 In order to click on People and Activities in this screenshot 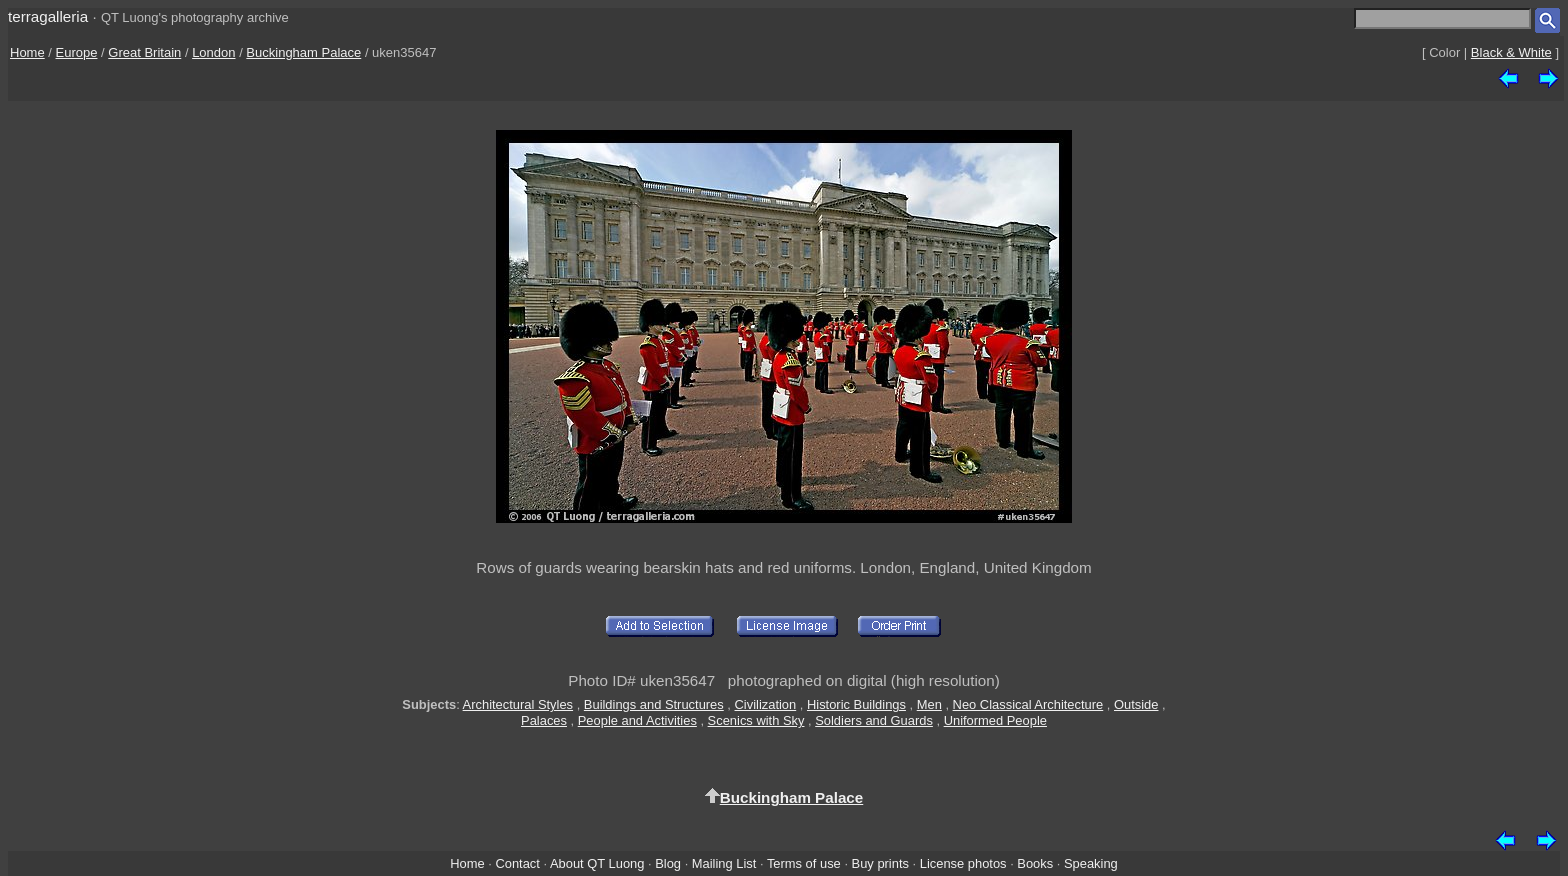, I will do `click(637, 720)`.